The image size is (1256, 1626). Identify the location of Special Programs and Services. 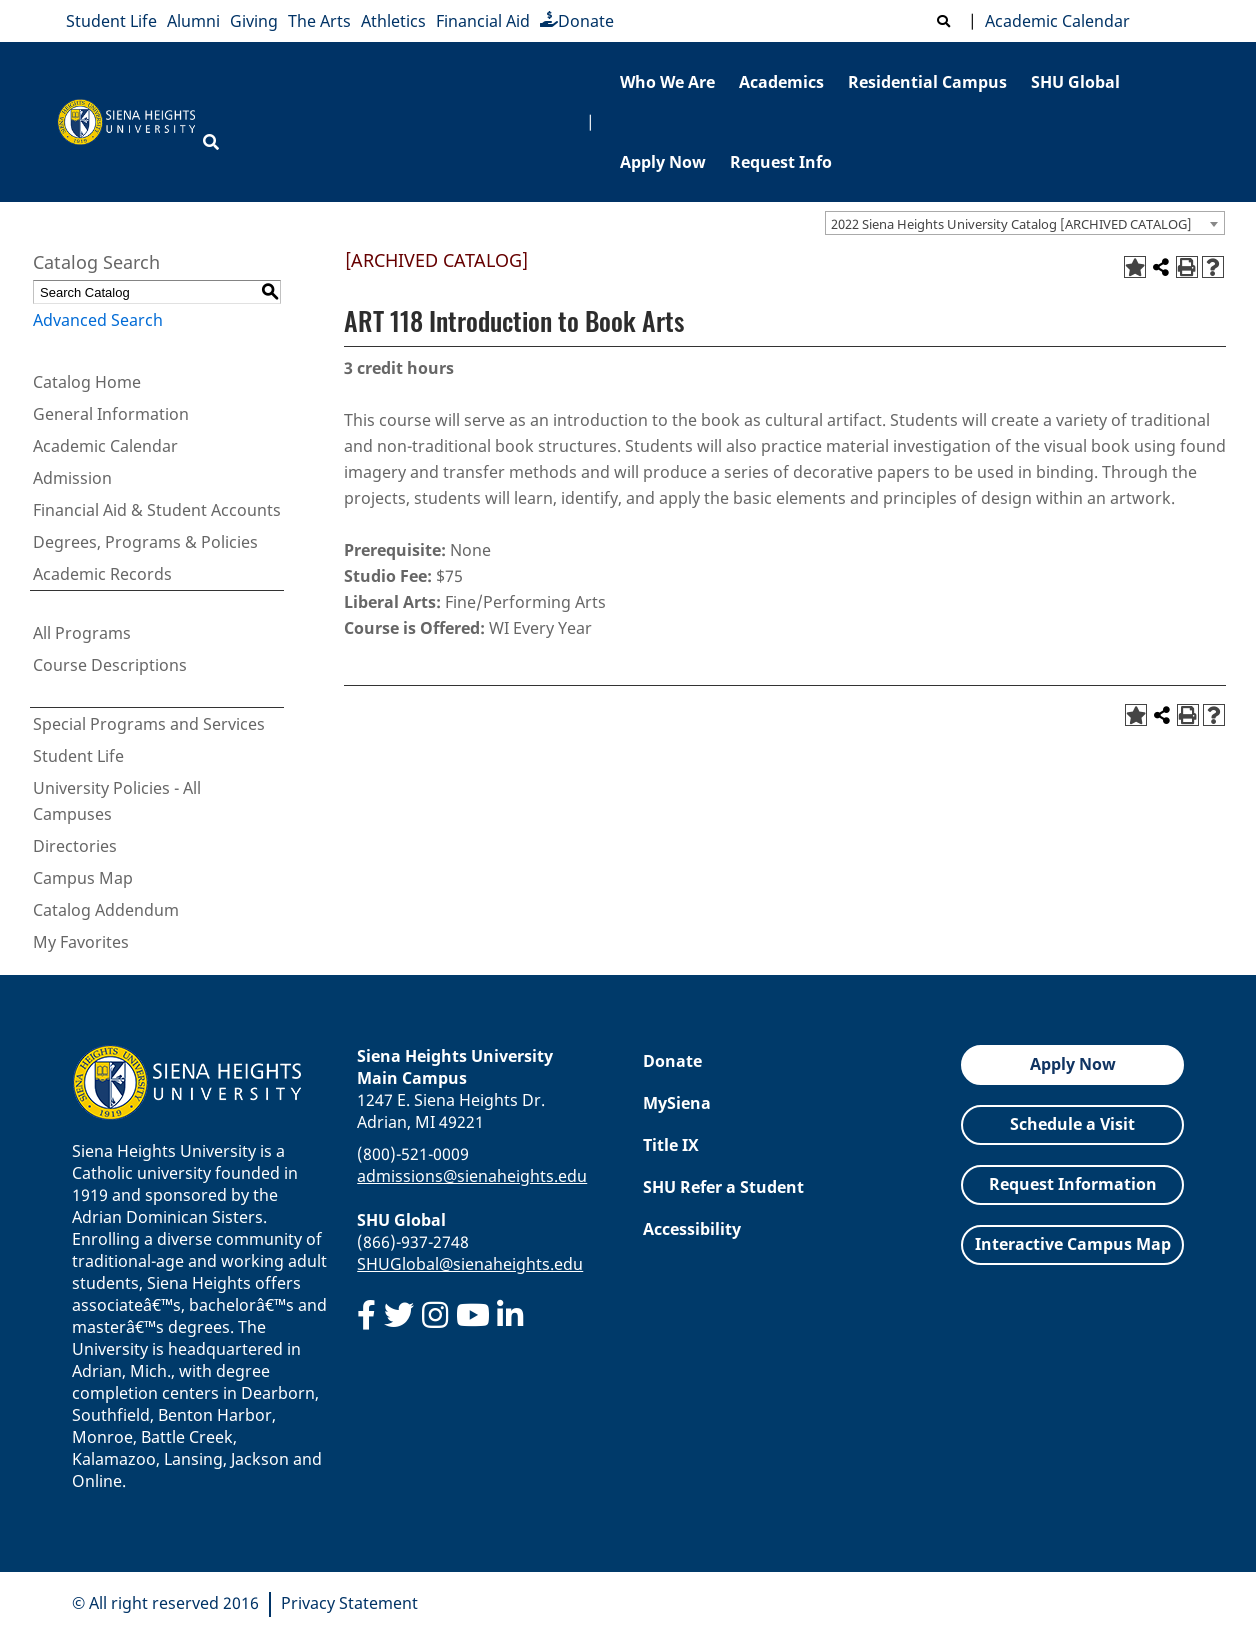
(149, 724).